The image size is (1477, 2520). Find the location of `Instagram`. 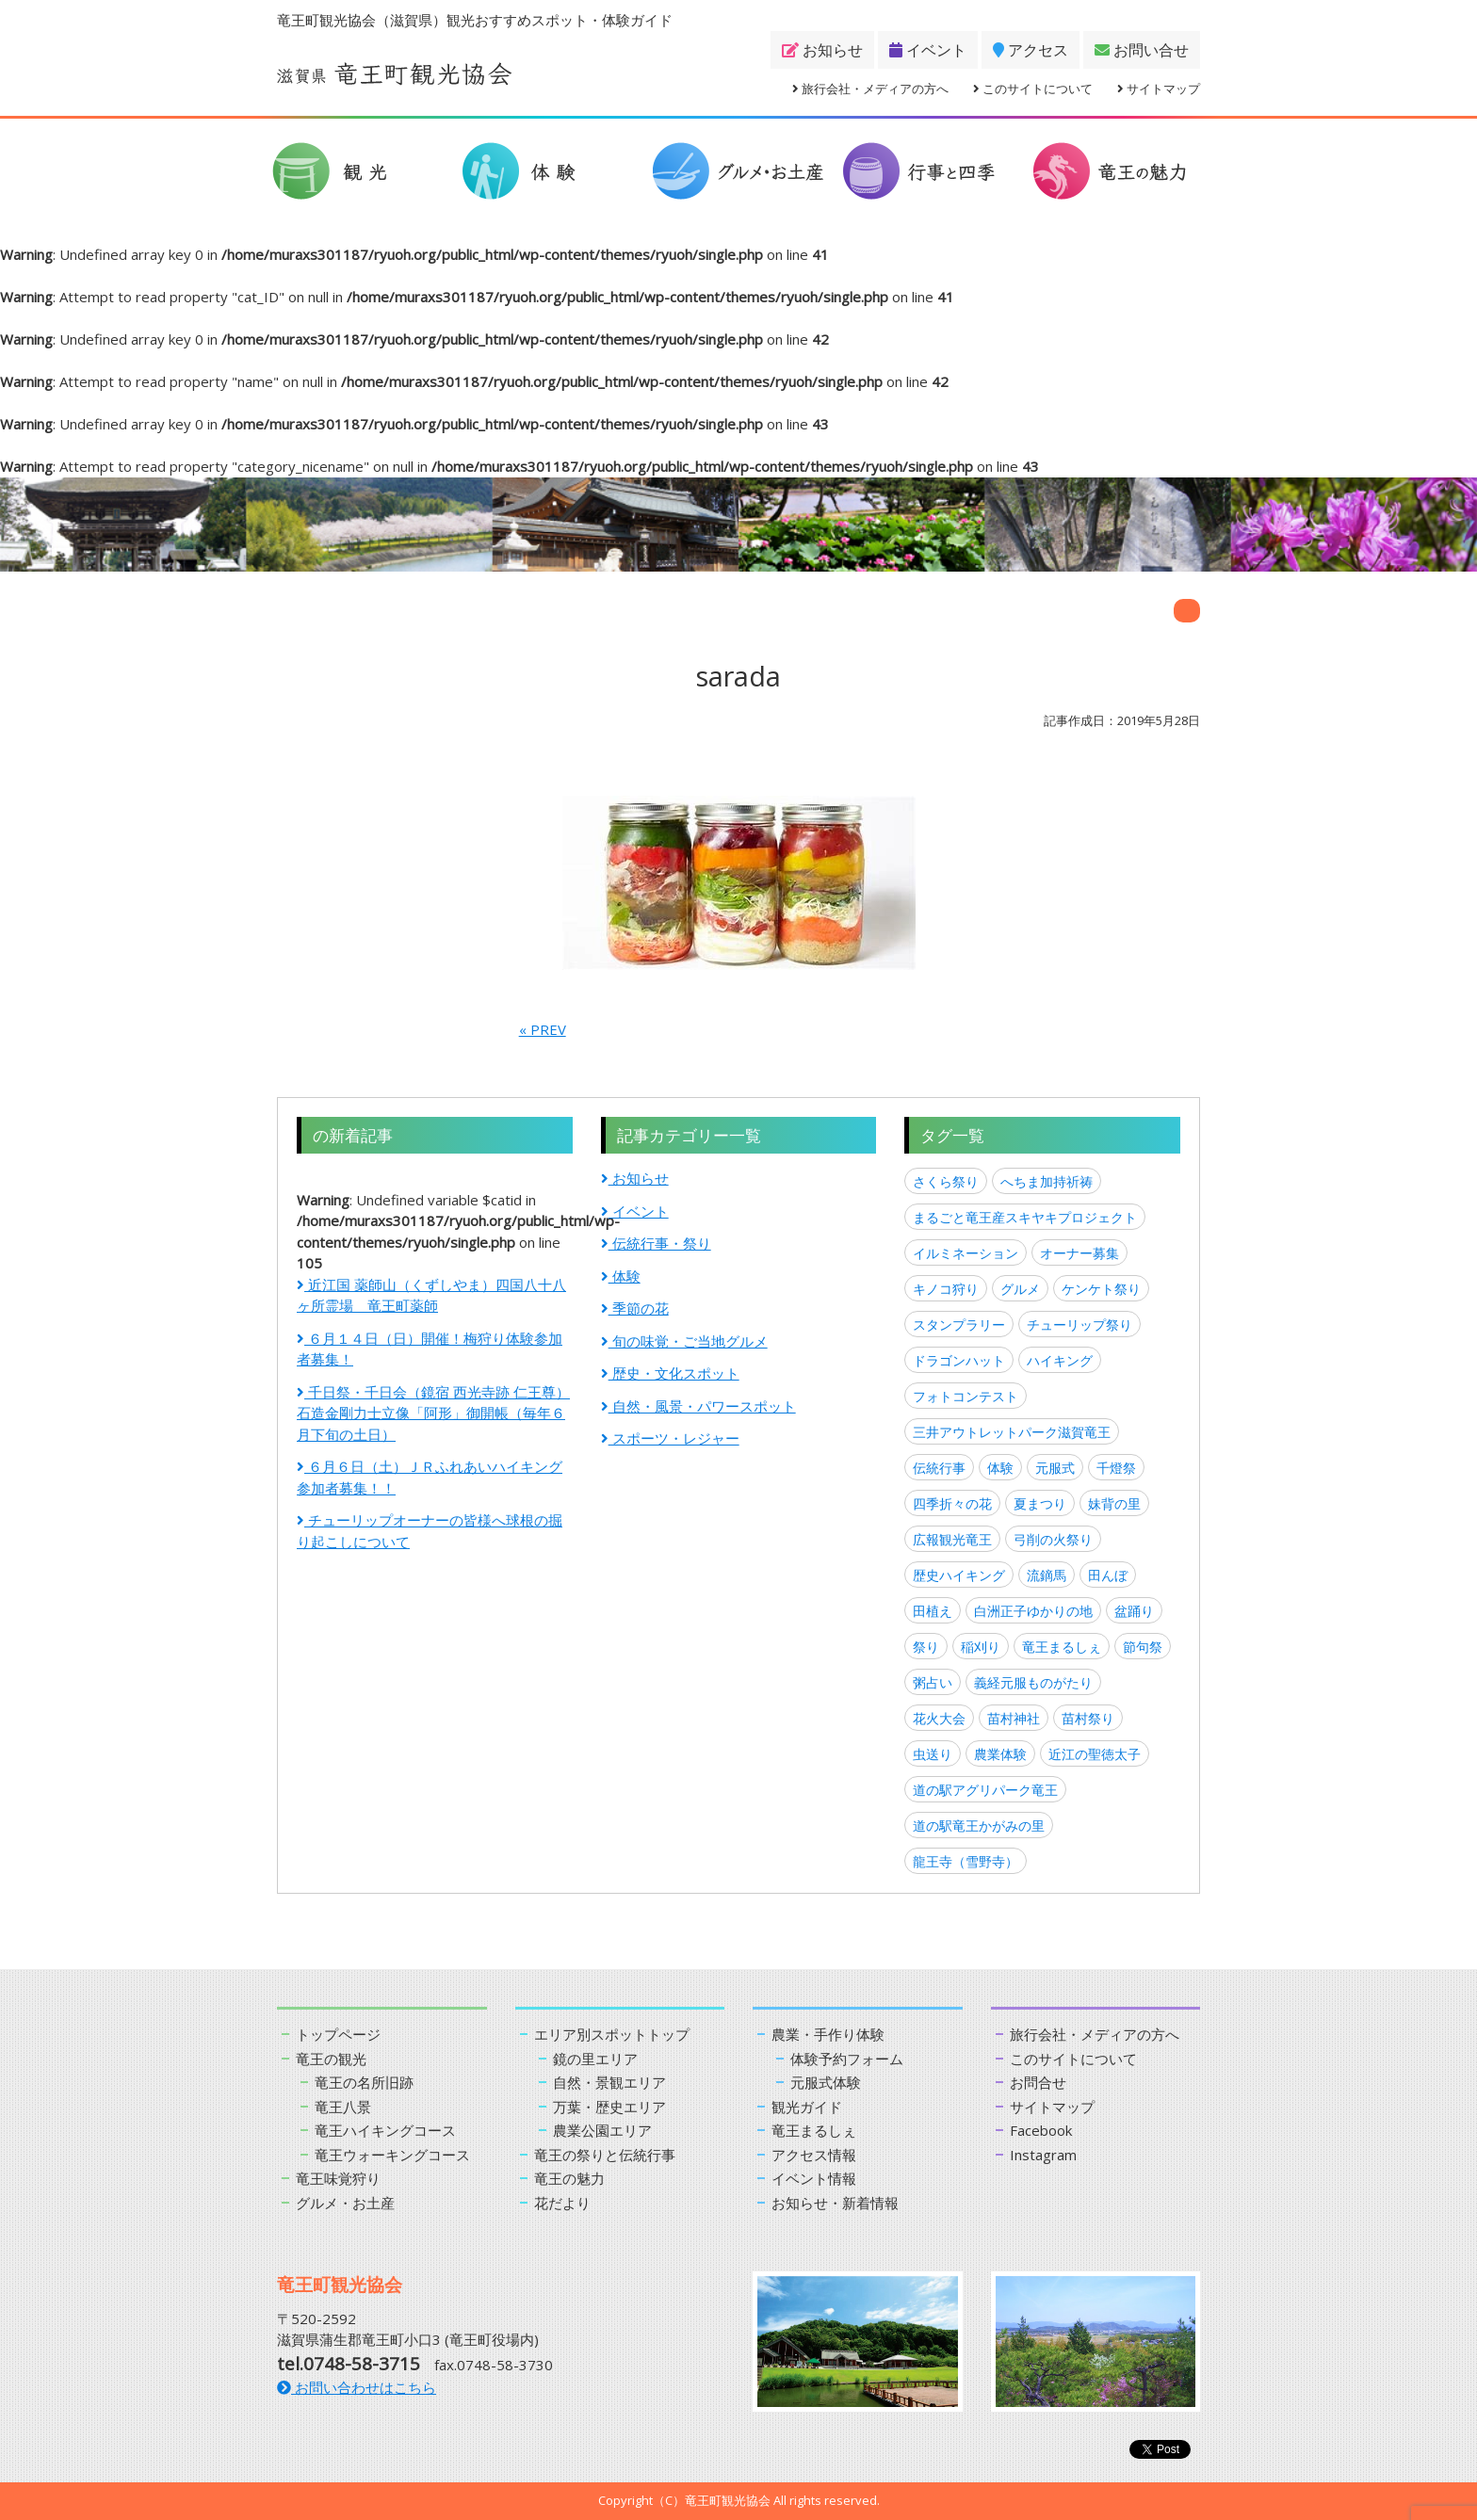

Instagram is located at coordinates (1043, 2154).